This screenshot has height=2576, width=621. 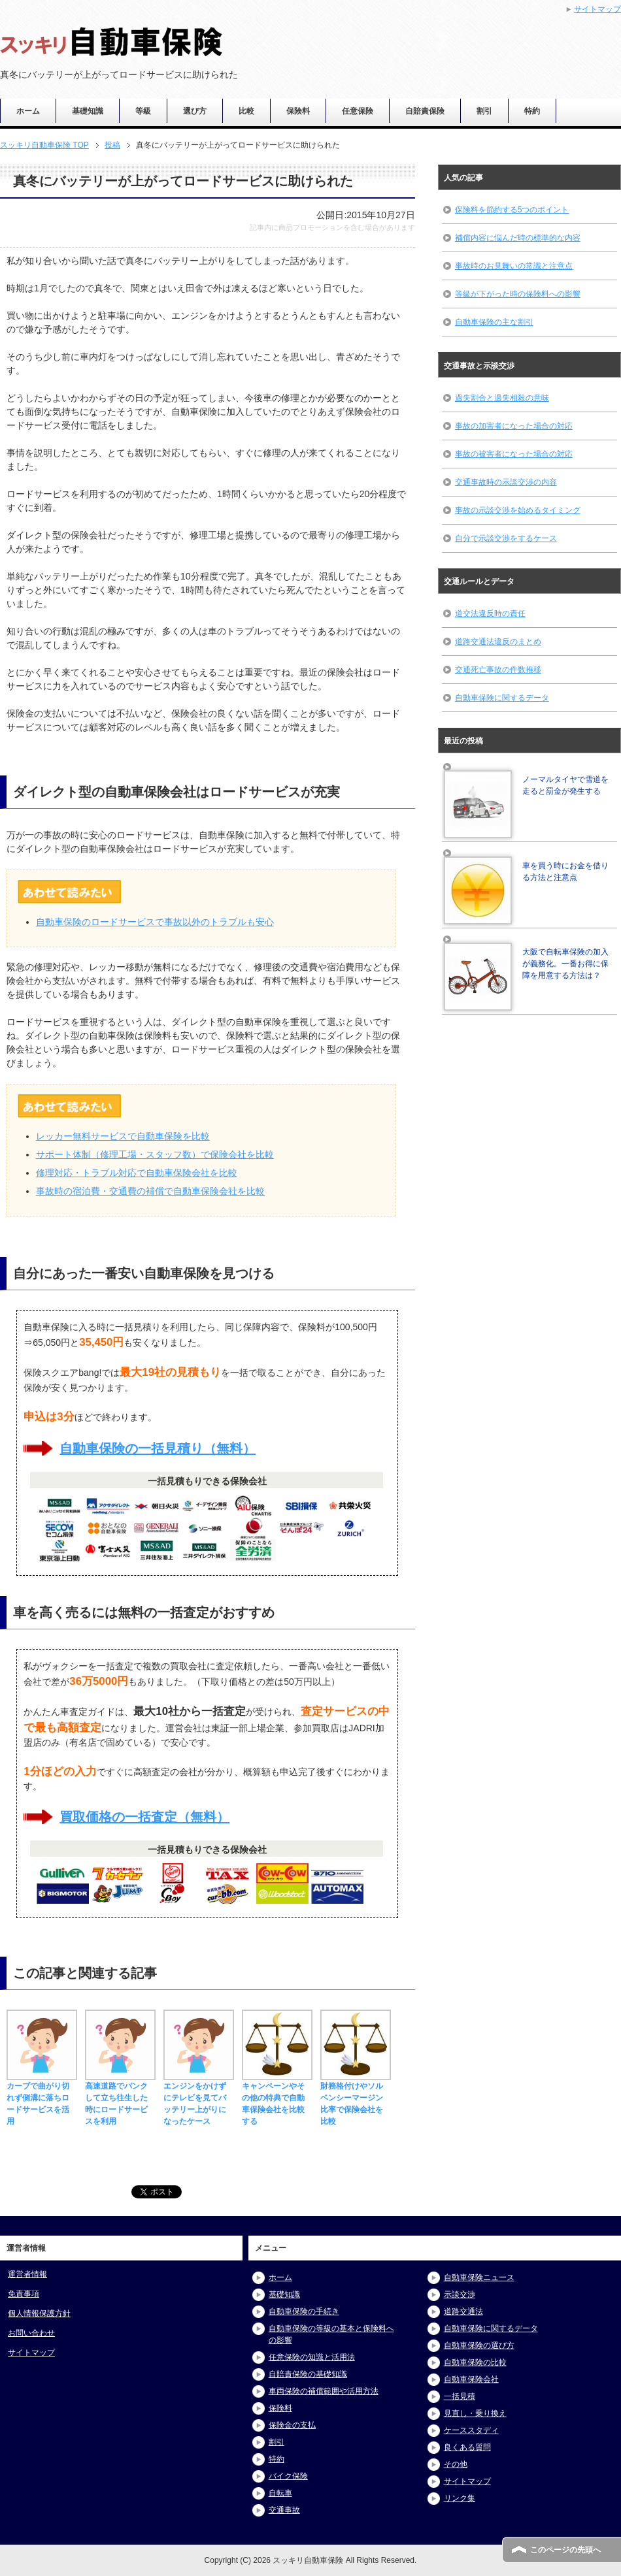 I want to click on バイク保険, so click(x=288, y=2476).